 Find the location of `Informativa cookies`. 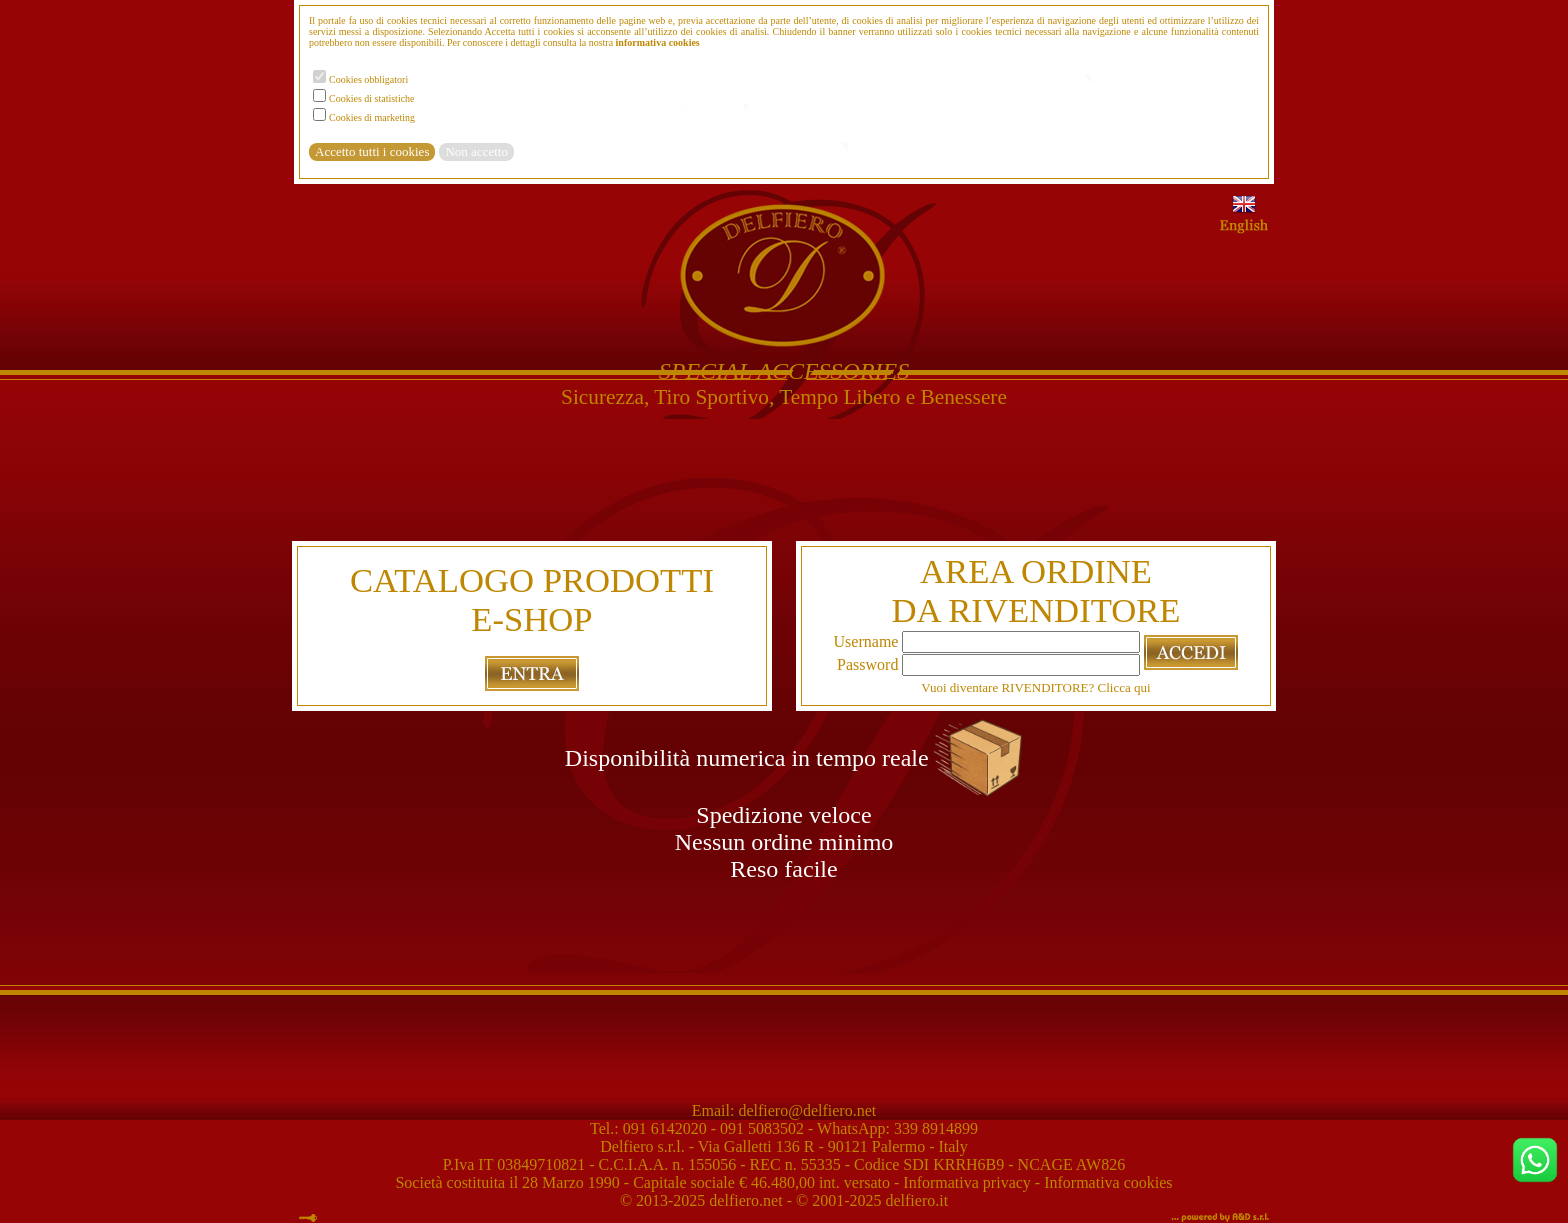

Informativa cookies is located at coordinates (1108, 1182).